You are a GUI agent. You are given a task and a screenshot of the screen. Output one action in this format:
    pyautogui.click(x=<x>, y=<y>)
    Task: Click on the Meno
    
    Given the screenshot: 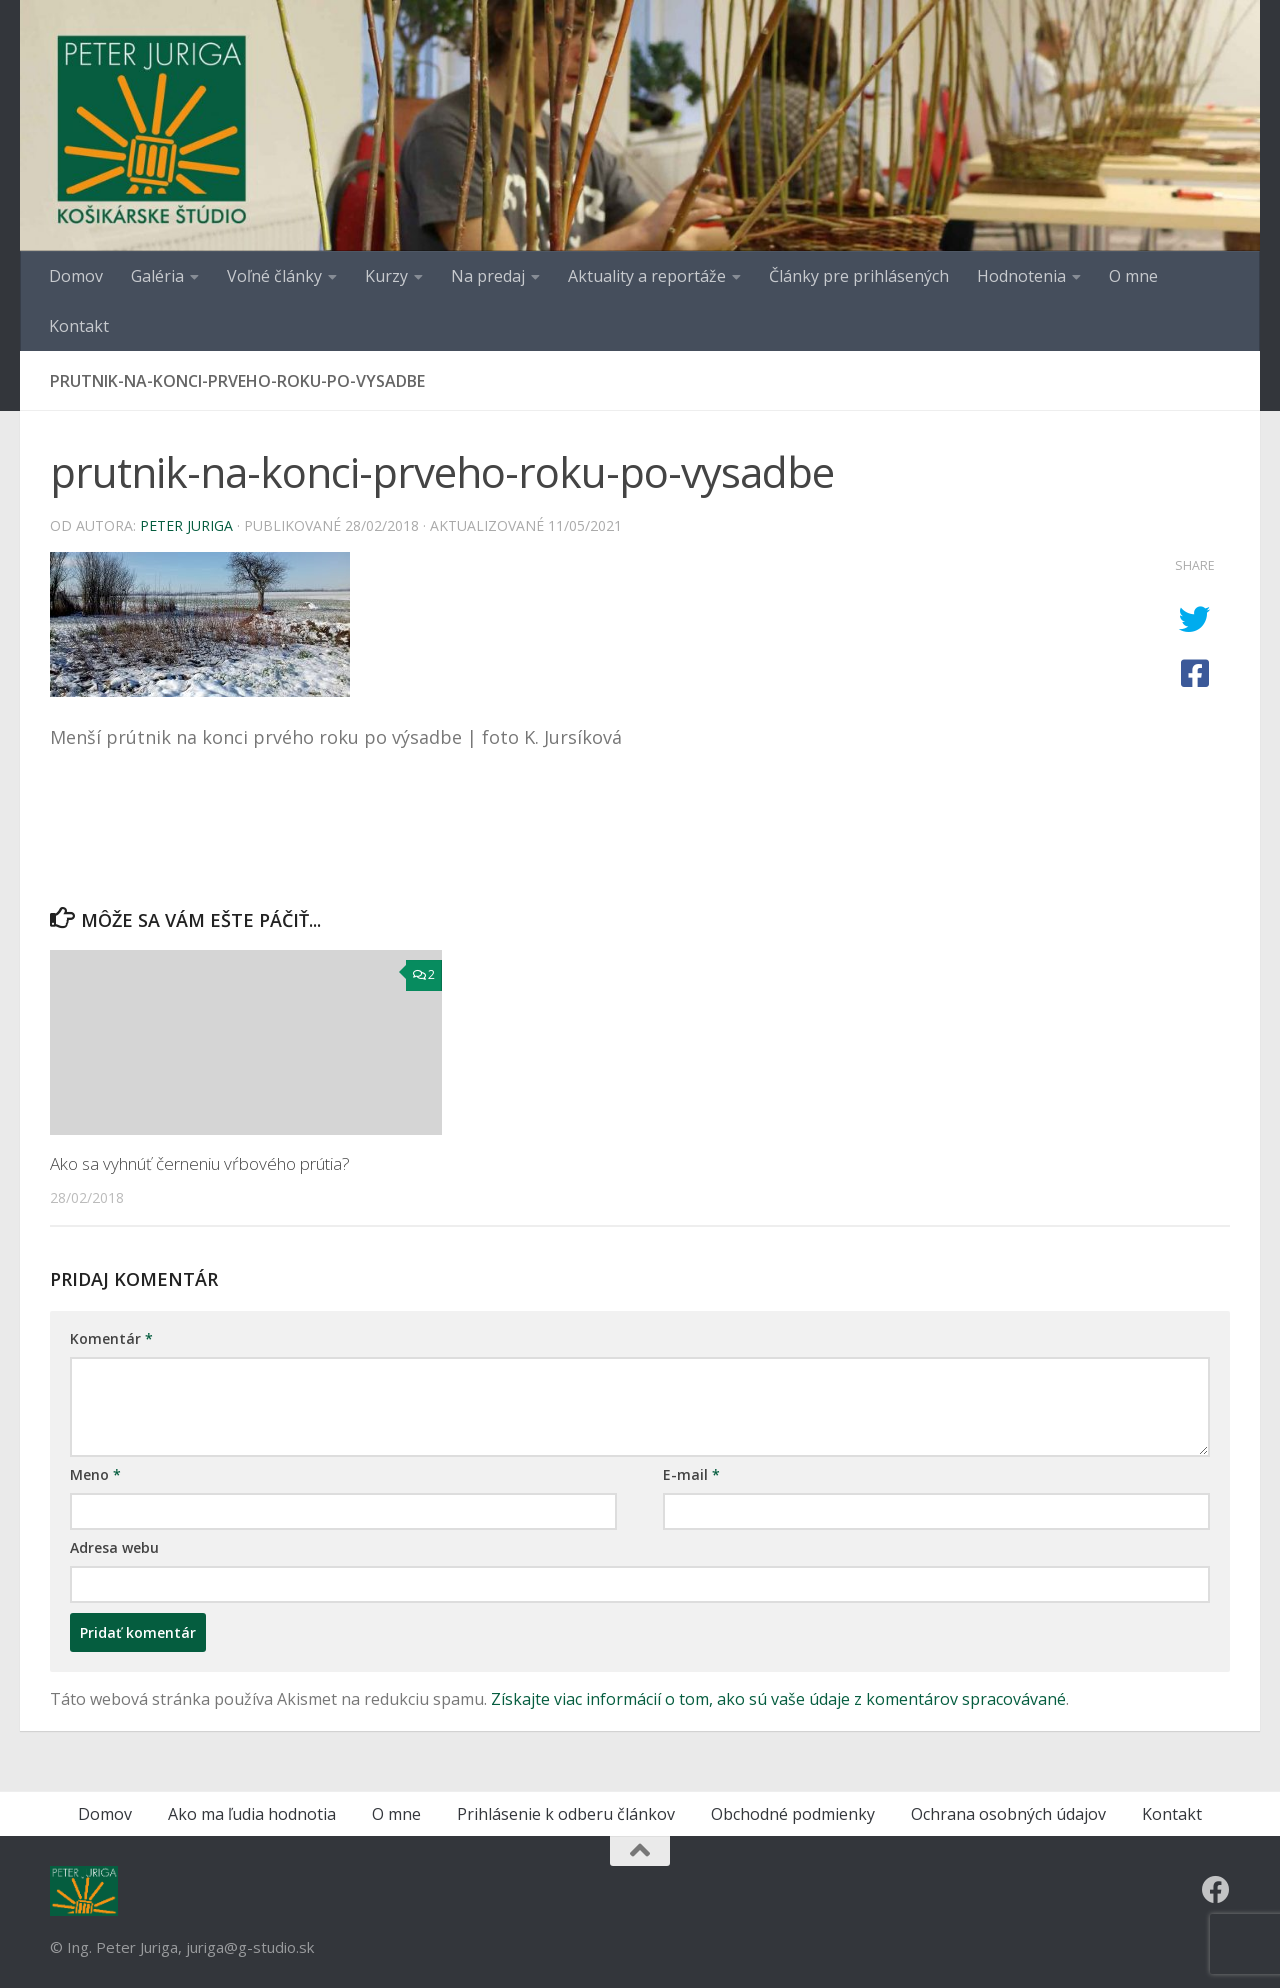 What is the action you would take?
    pyautogui.click(x=95, y=1474)
    